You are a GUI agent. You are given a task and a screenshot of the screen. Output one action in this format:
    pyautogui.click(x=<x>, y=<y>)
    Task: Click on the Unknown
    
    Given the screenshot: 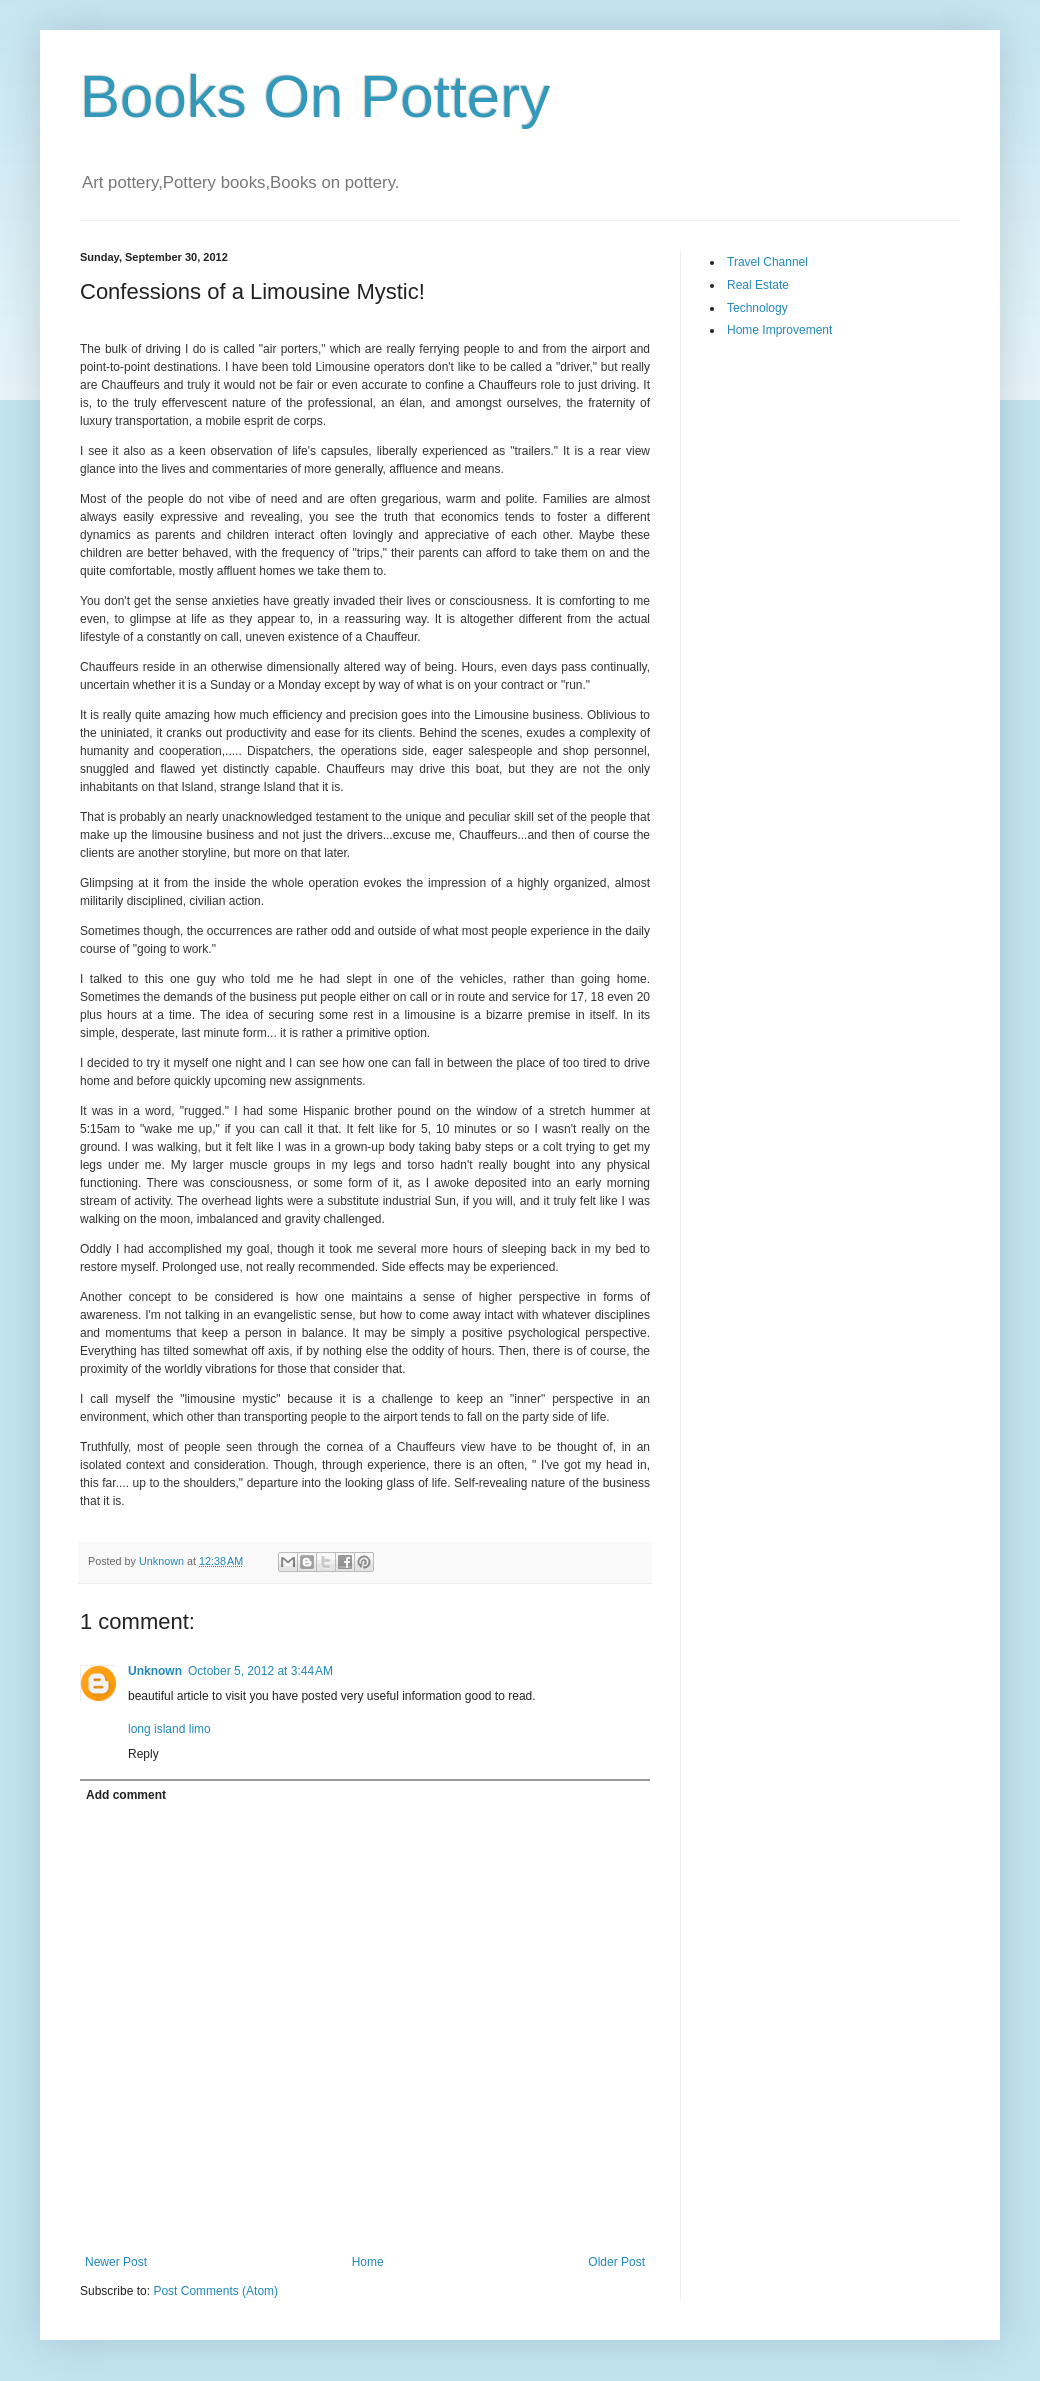 What is the action you would take?
    pyautogui.click(x=155, y=1671)
    